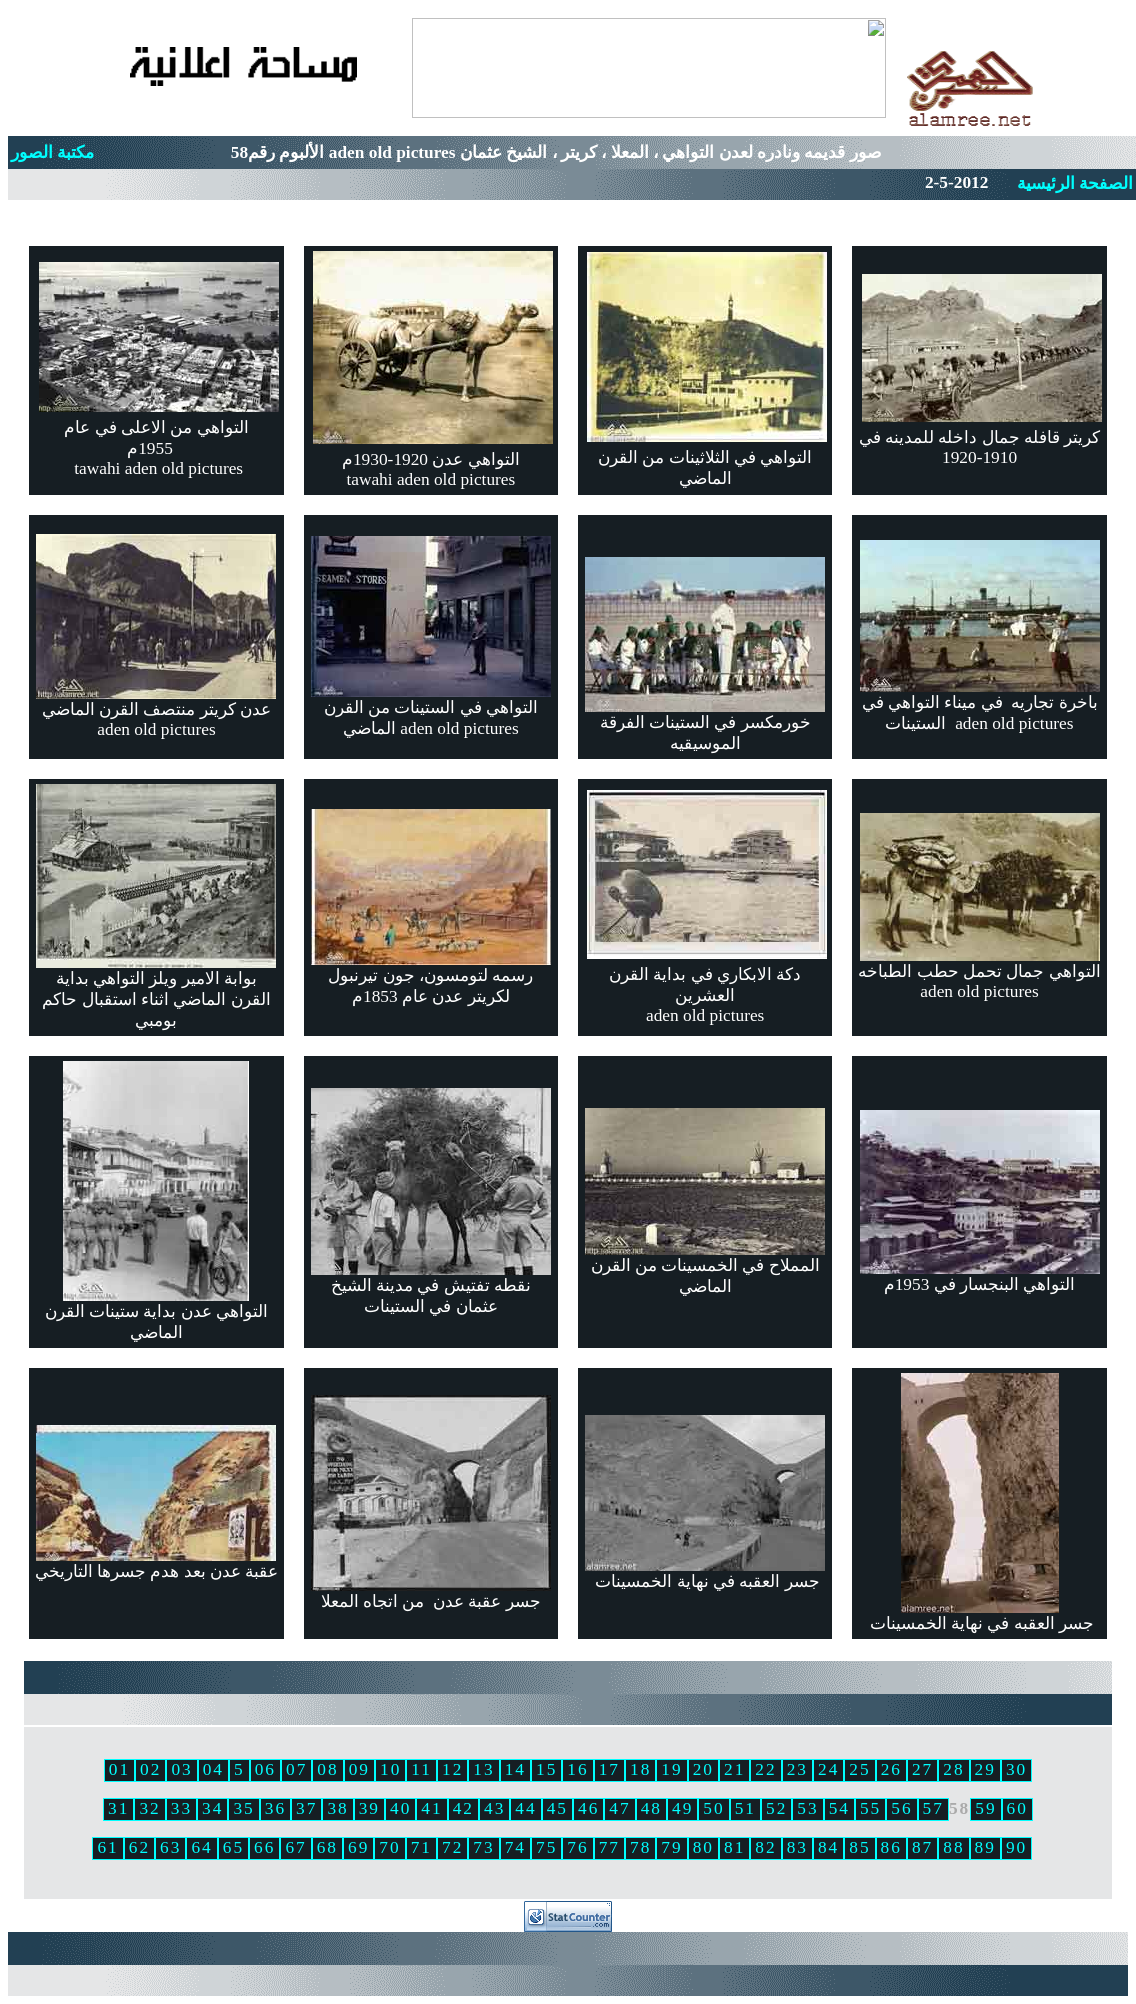 The width and height of the screenshot is (1136, 2004). I want to click on 26, so click(891, 1769).